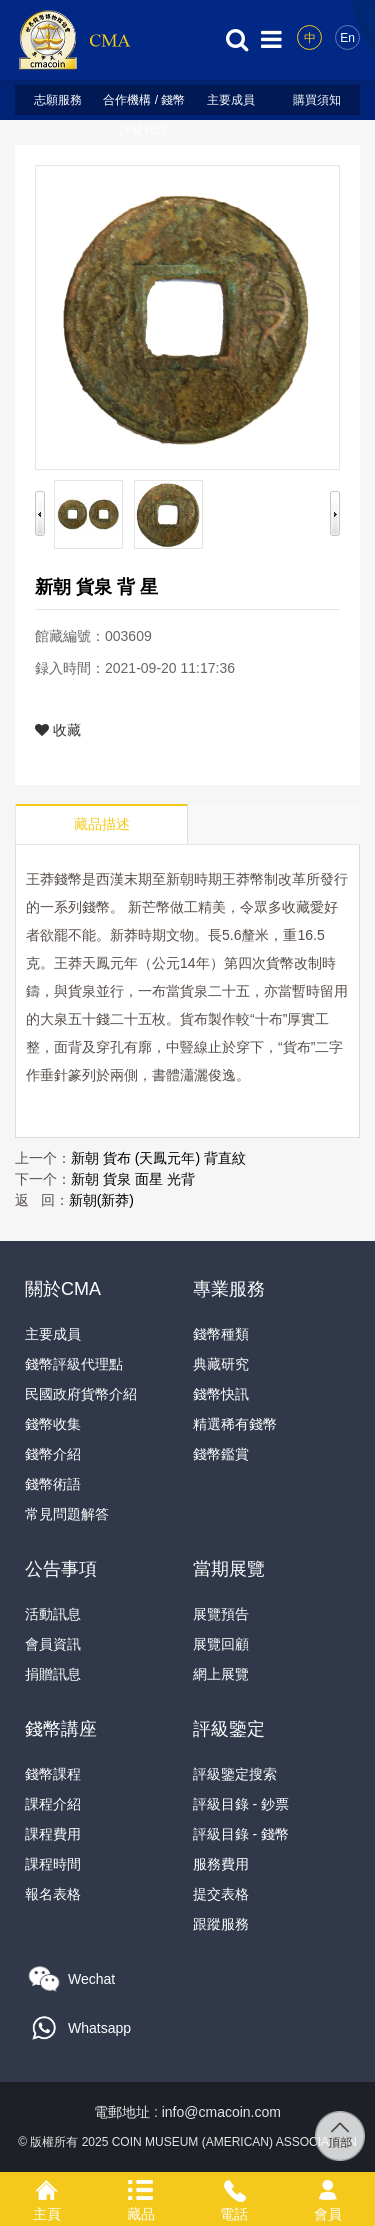  Describe the element at coordinates (235, 1424) in the screenshot. I see `精選稀有錢幣` at that location.